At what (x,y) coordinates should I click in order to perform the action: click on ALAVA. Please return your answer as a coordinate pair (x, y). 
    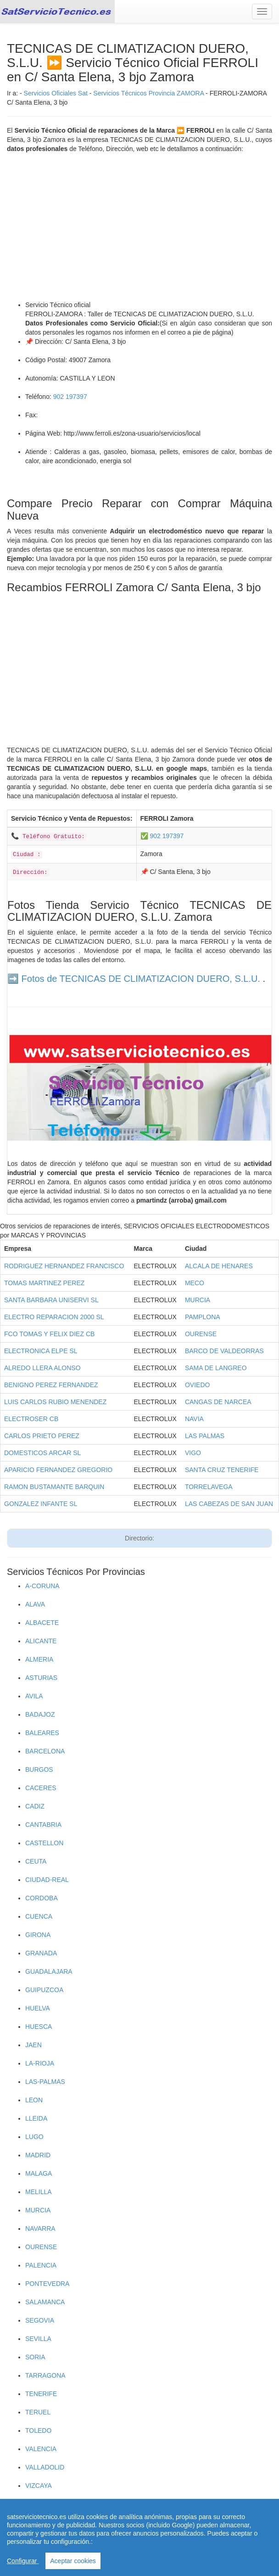
    Looking at the image, I should click on (35, 1604).